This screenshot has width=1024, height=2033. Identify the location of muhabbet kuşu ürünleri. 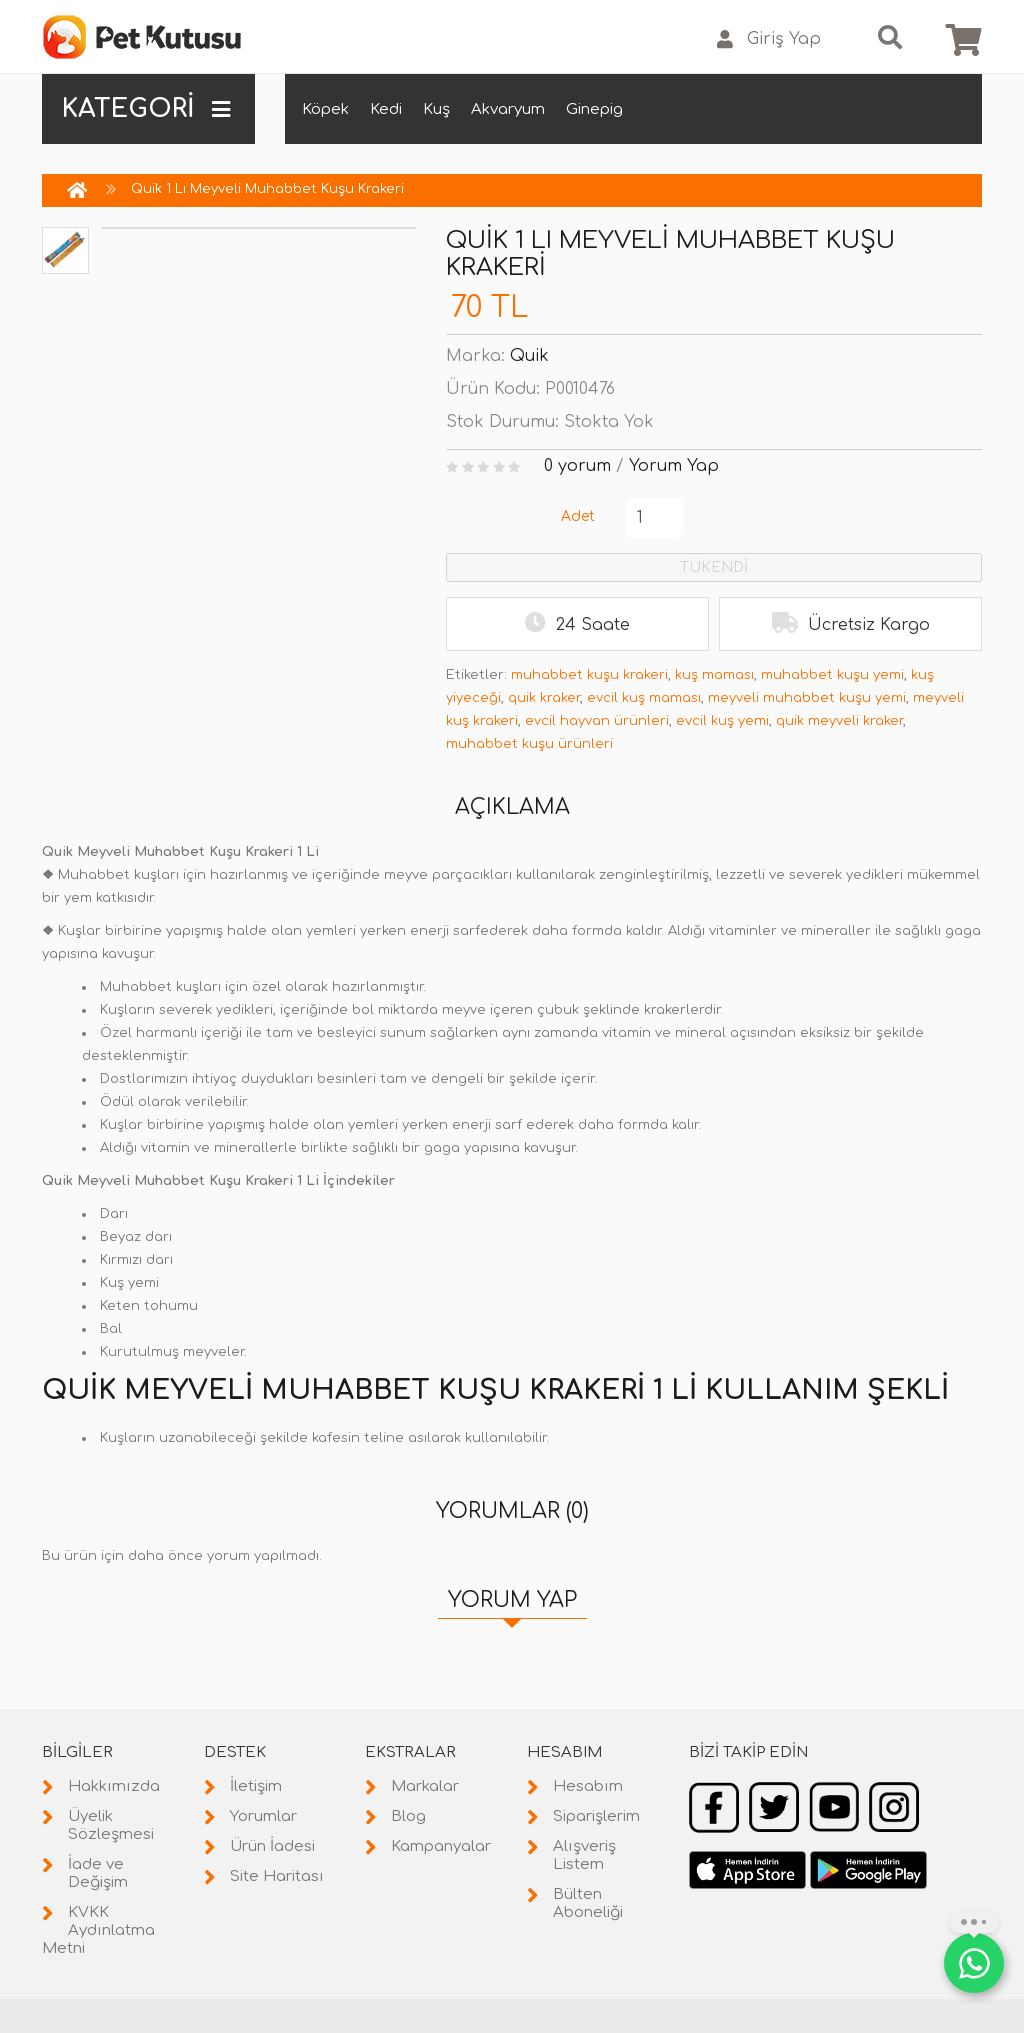
(529, 744).